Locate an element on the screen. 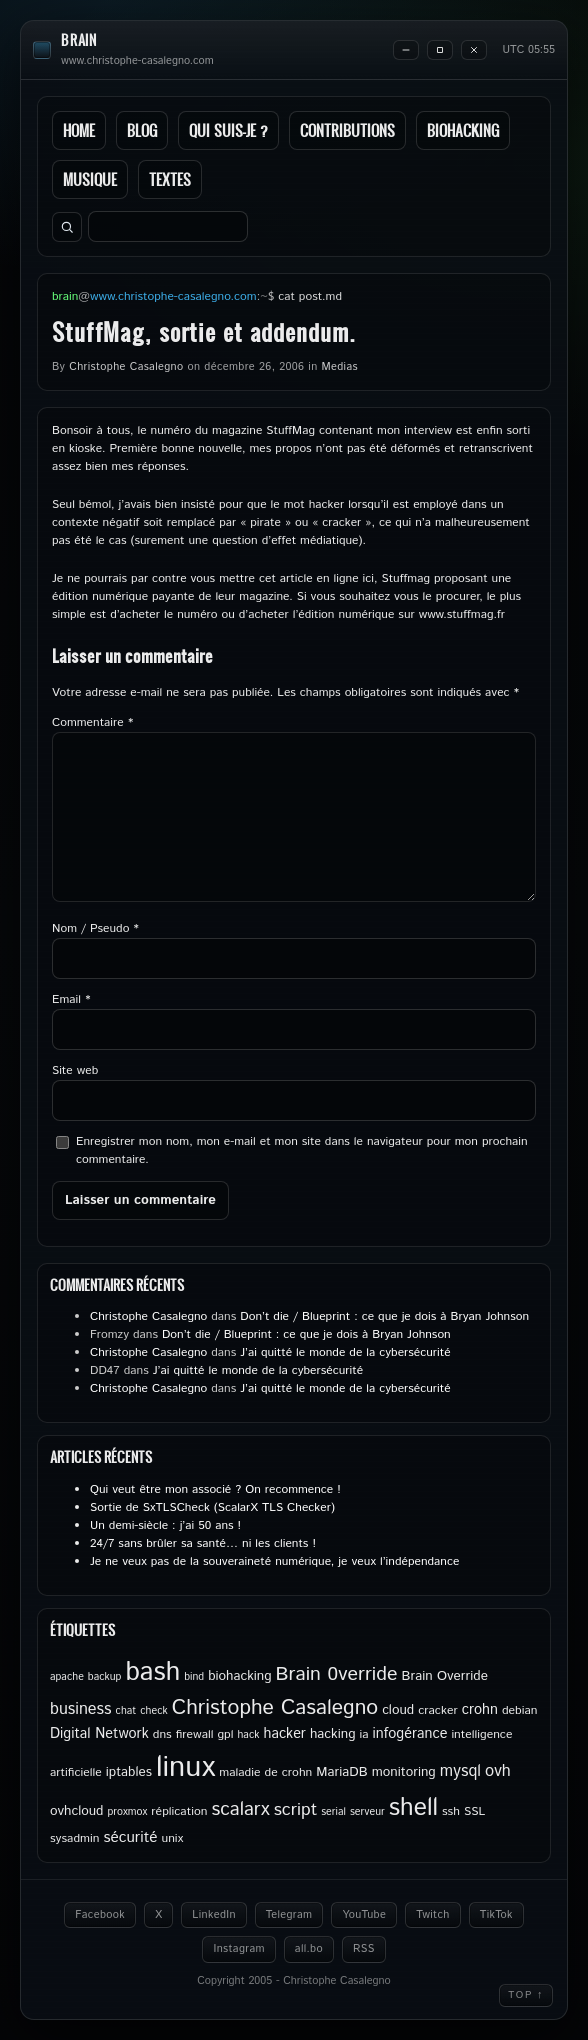  crohn [crohn (7 éléments)] is located at coordinates (480, 1710).